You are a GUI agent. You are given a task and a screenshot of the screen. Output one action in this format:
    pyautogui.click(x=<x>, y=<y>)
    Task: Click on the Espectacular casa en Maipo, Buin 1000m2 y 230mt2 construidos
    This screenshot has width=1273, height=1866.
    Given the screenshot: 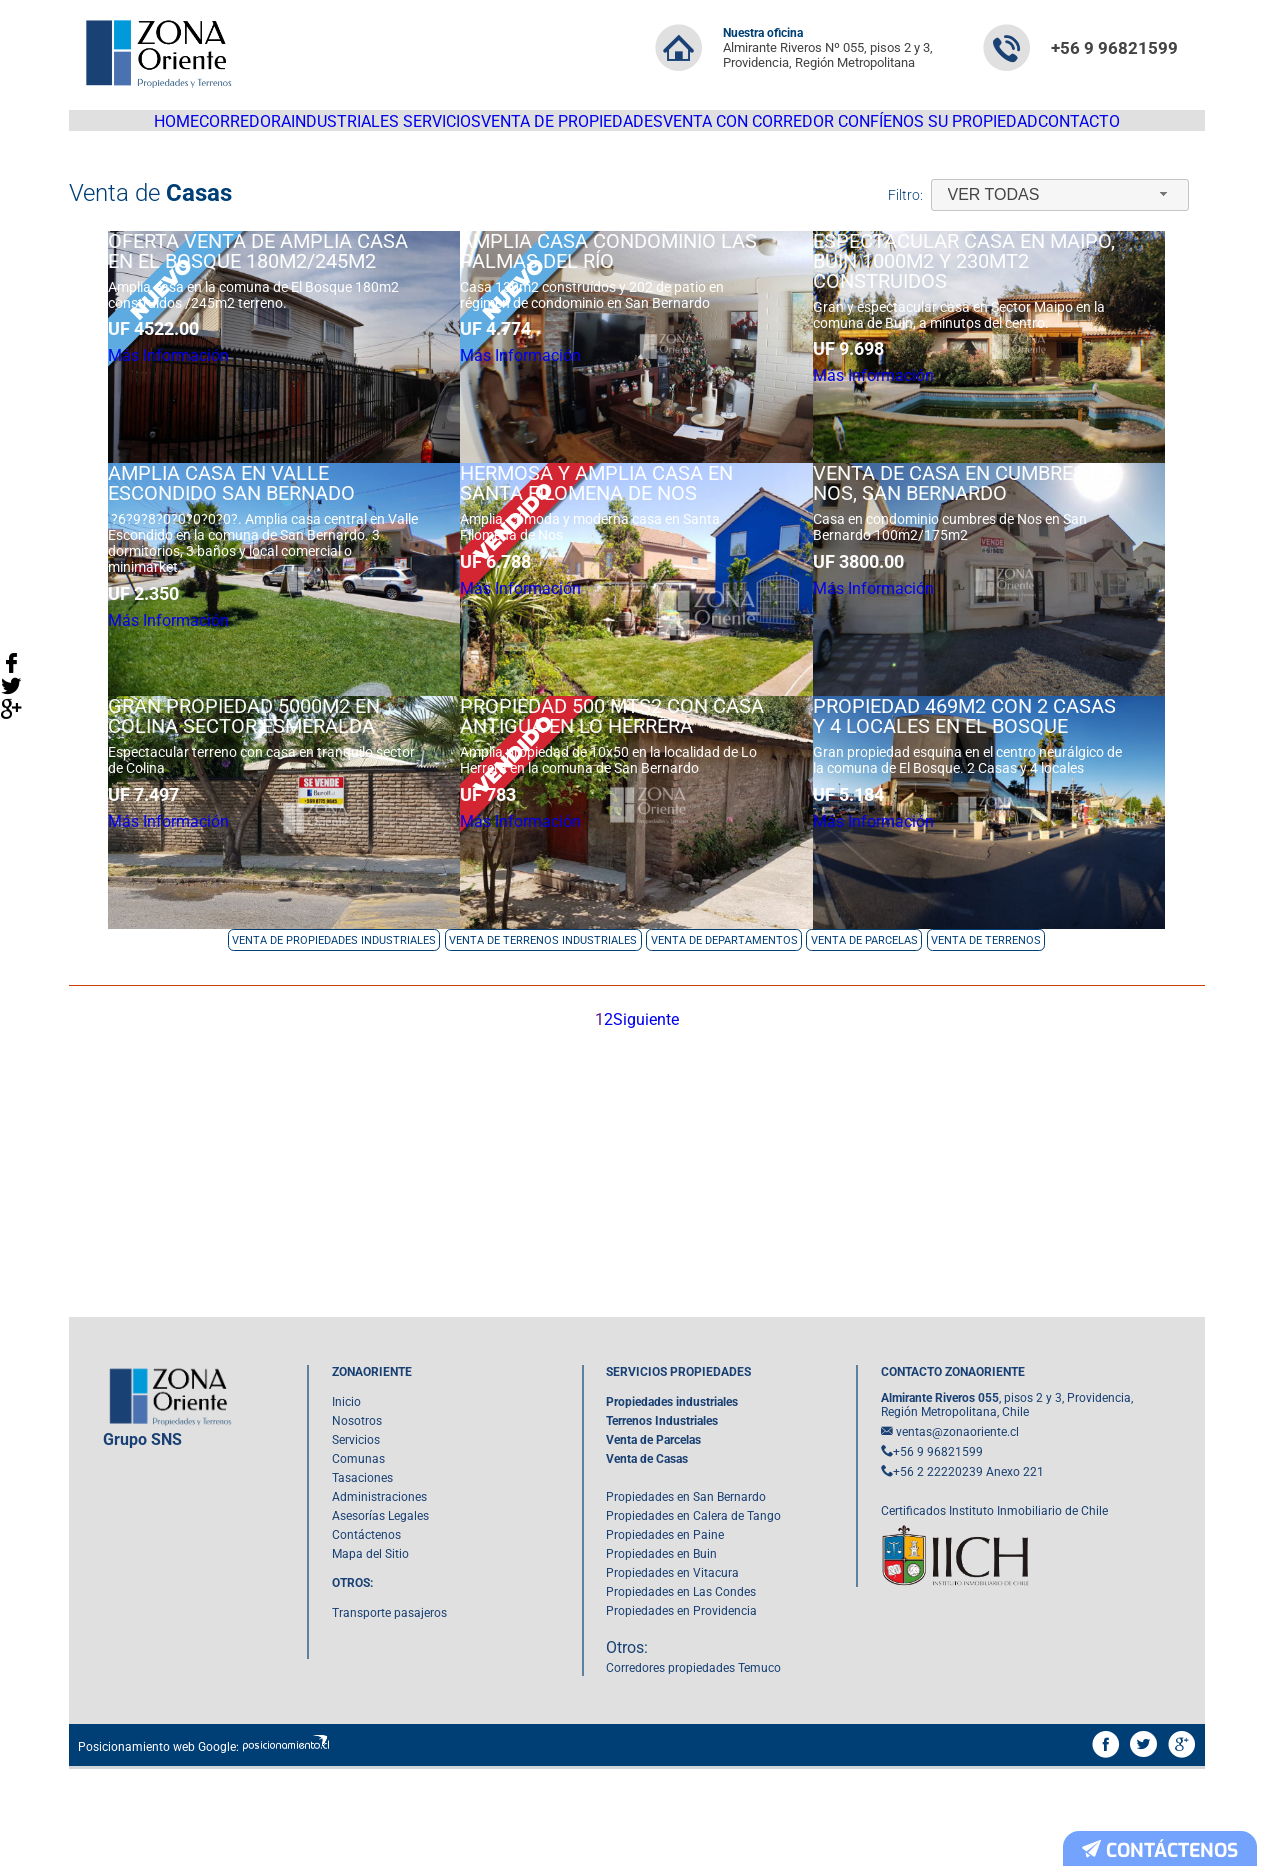 What is the action you would take?
    pyautogui.click(x=1004, y=314)
    